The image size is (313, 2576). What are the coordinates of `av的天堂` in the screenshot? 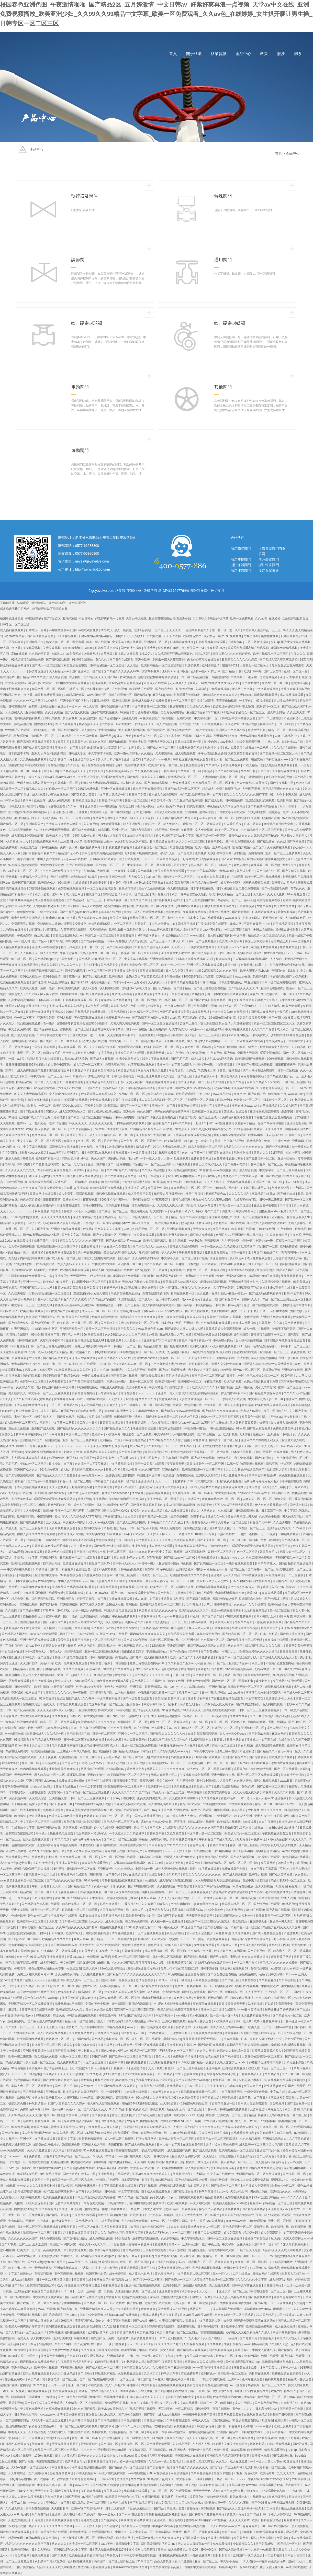 It's located at (52, 700).